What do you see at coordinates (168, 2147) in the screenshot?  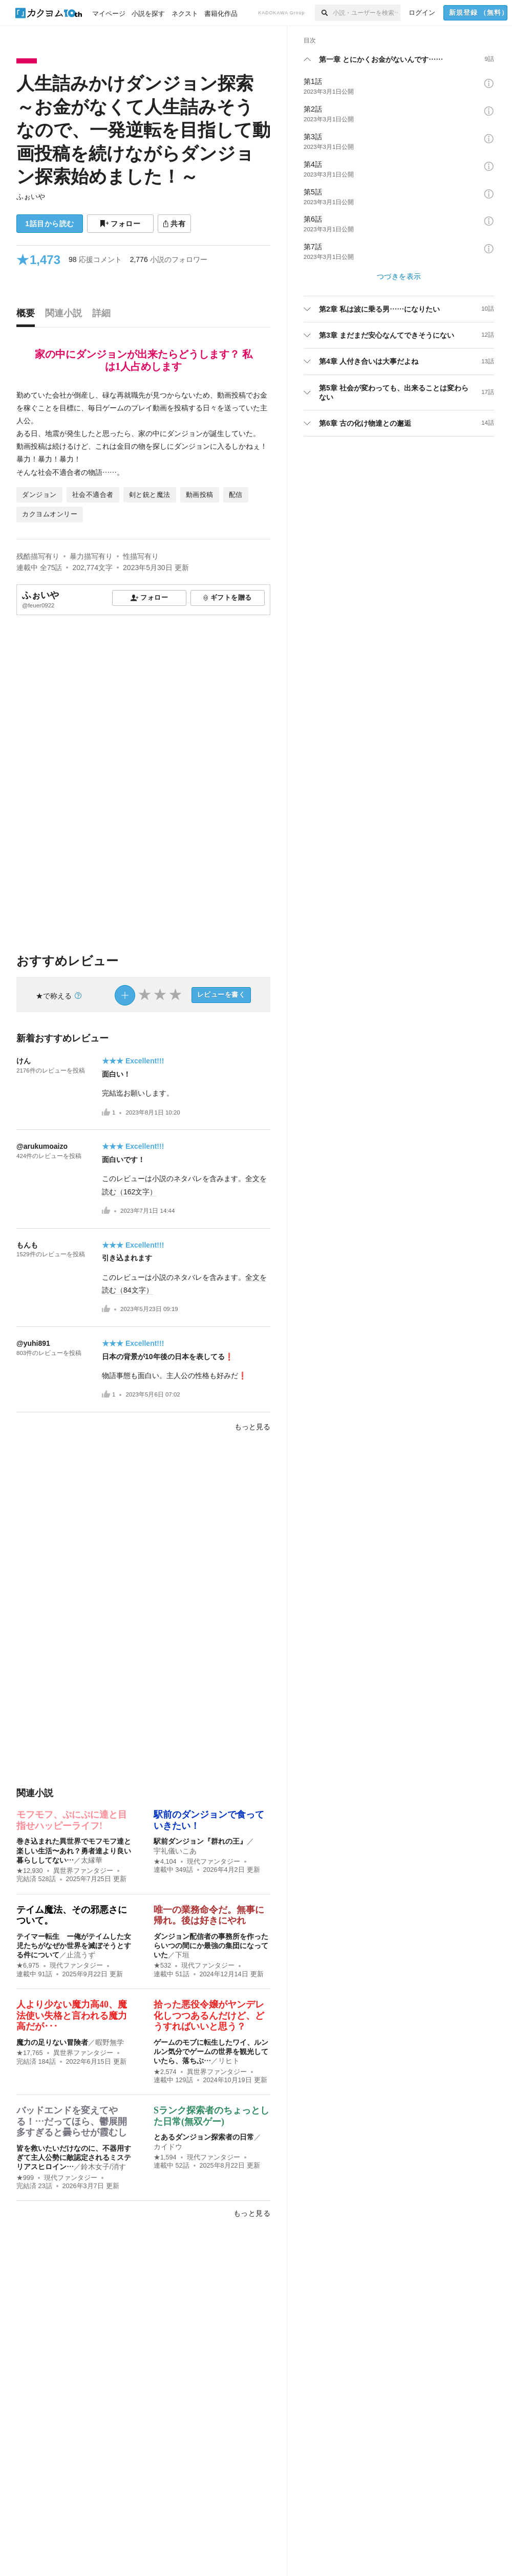 I see `カイドウ` at bounding box center [168, 2147].